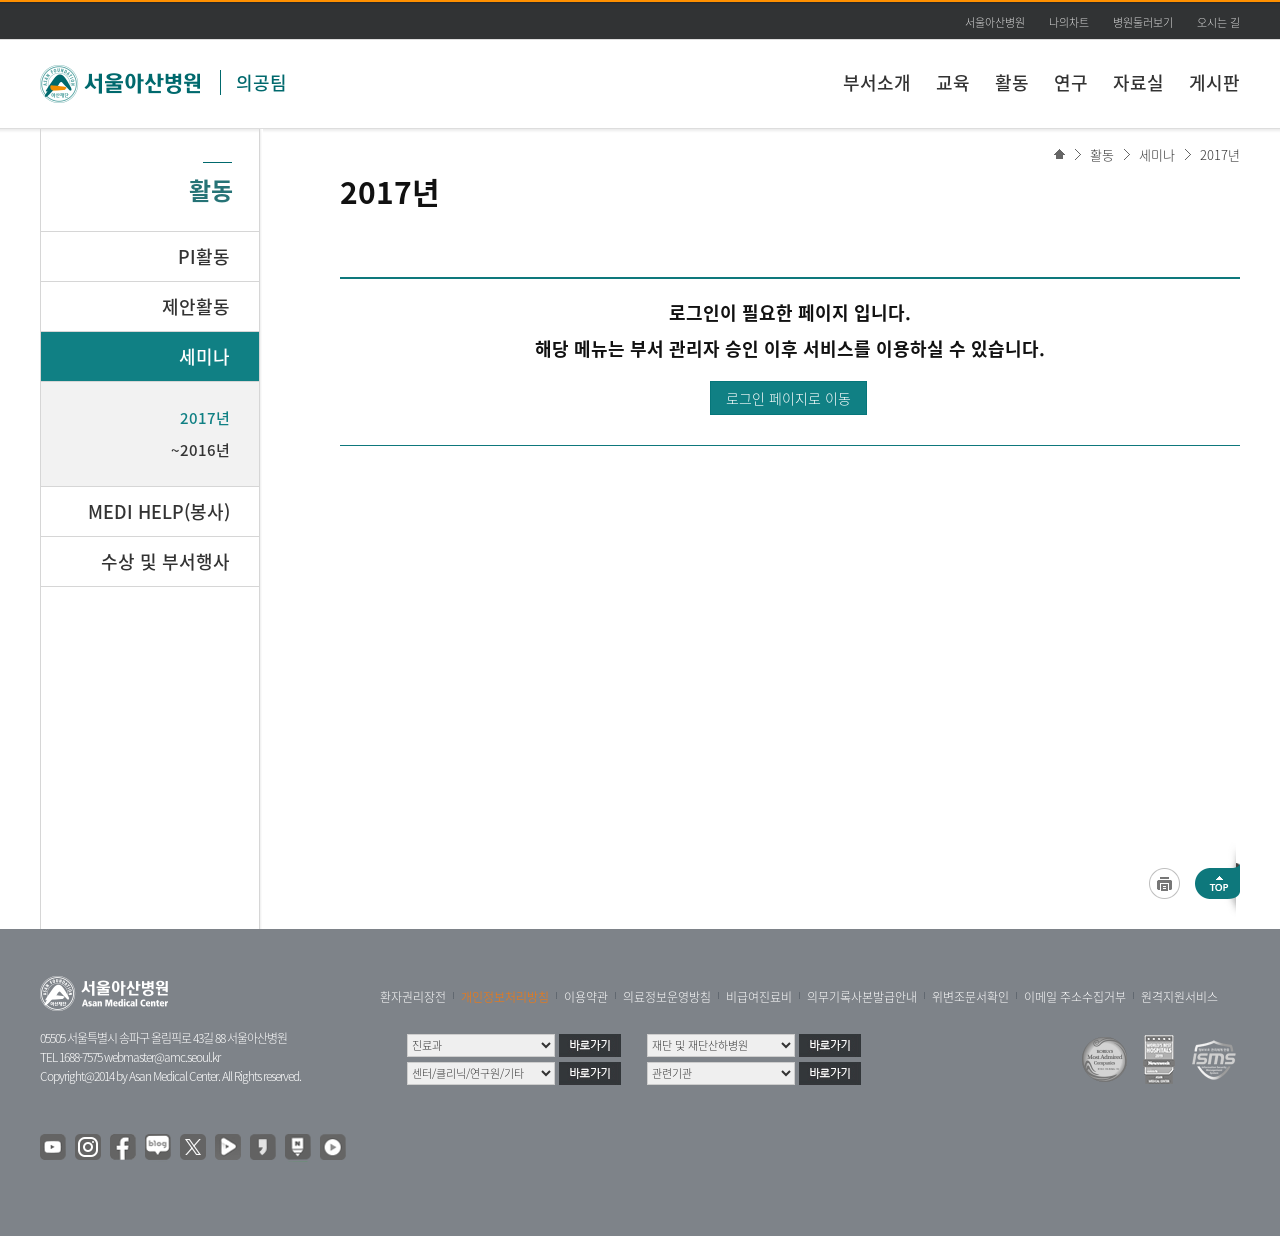  I want to click on 위변조문서확인, so click(970, 997).